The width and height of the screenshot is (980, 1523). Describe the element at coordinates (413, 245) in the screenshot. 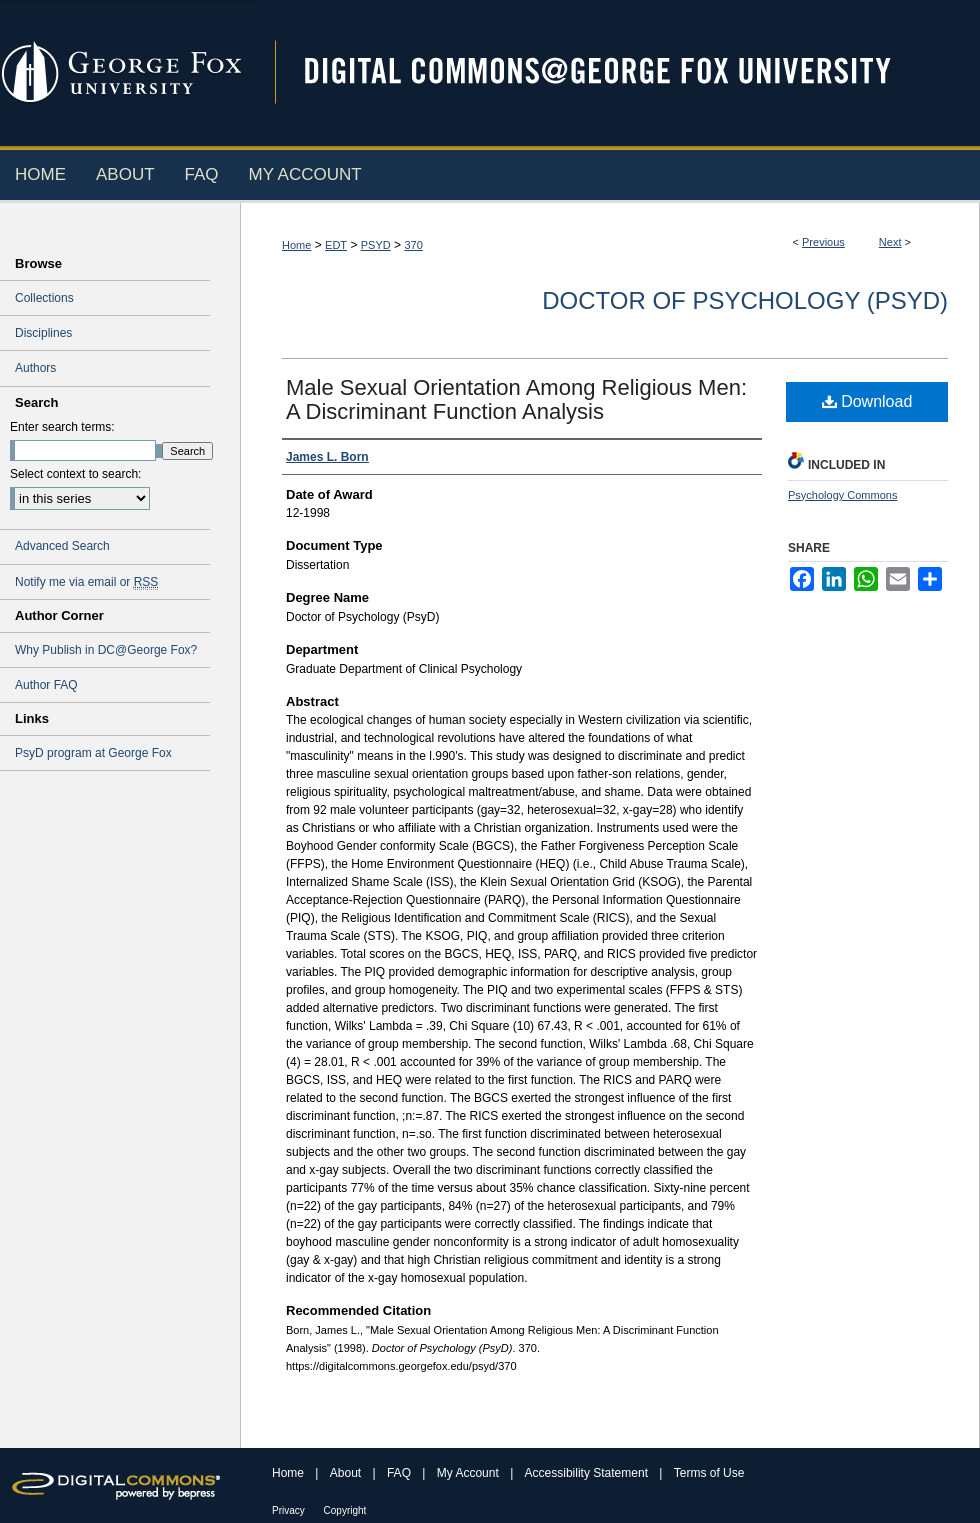

I see `370` at that location.